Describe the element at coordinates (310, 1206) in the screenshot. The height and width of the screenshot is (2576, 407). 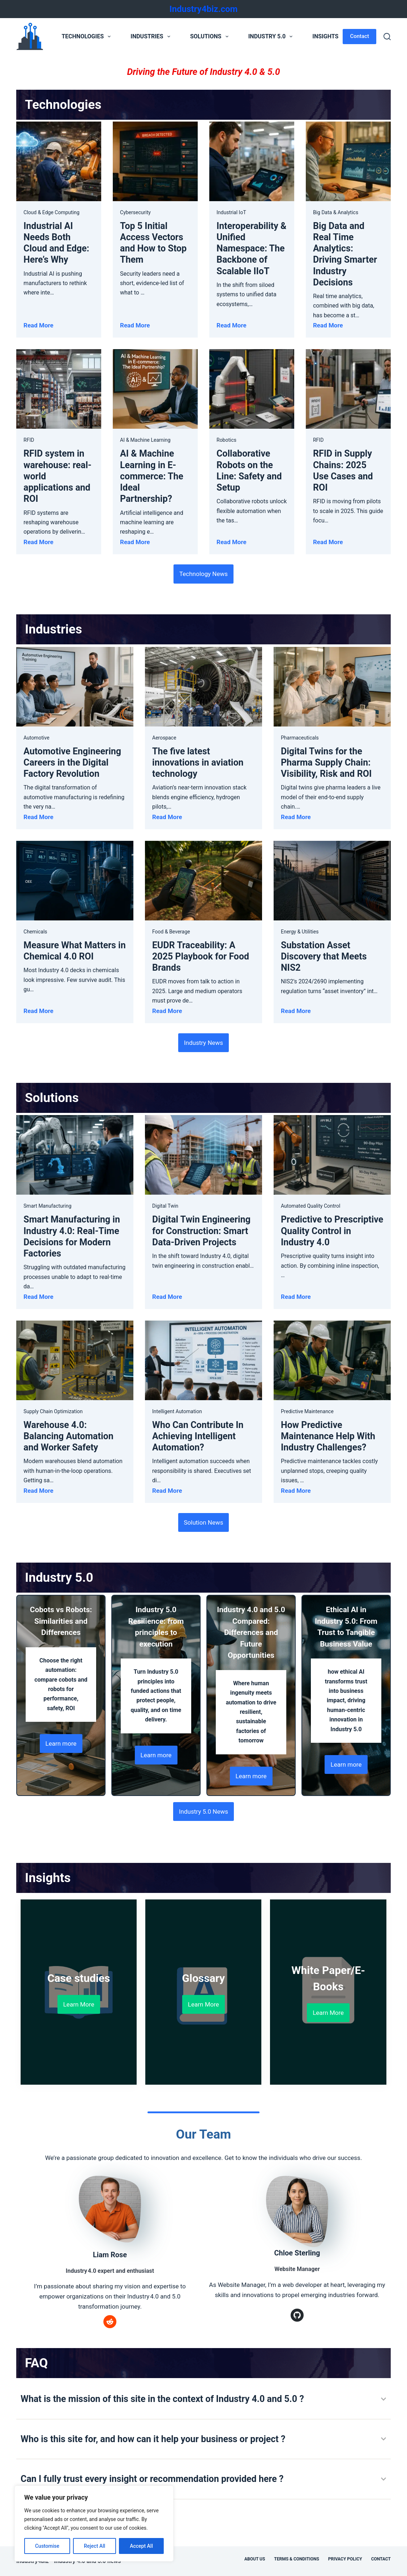
I see `Automated Quality Control` at that location.